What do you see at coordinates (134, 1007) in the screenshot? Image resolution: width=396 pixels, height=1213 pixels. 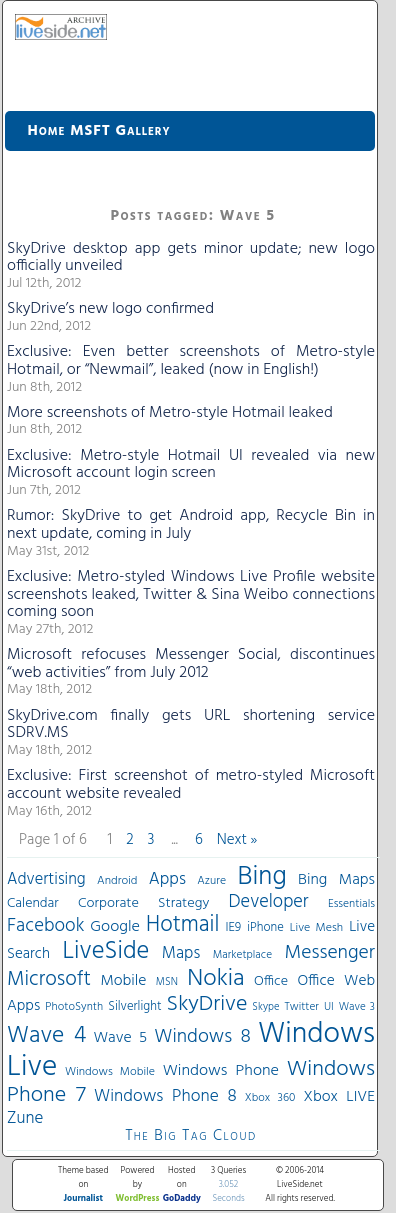 I see `Silverlight [Silverlight (37 items)]` at bounding box center [134, 1007].